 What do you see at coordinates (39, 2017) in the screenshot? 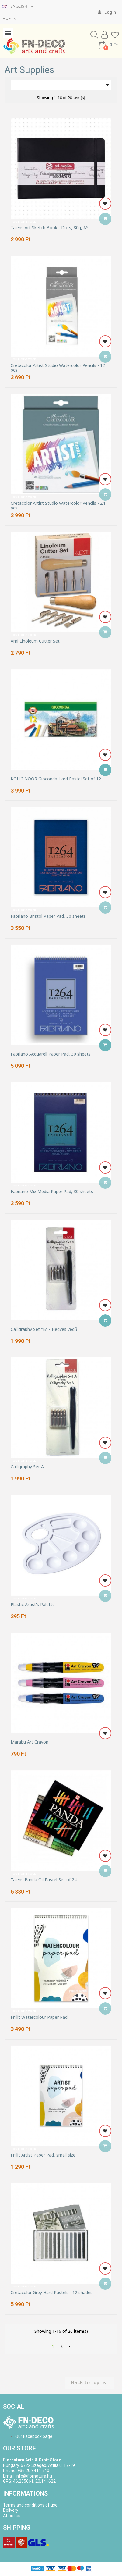
I see `Frillit Watercolour Paper Pad` at bounding box center [39, 2017].